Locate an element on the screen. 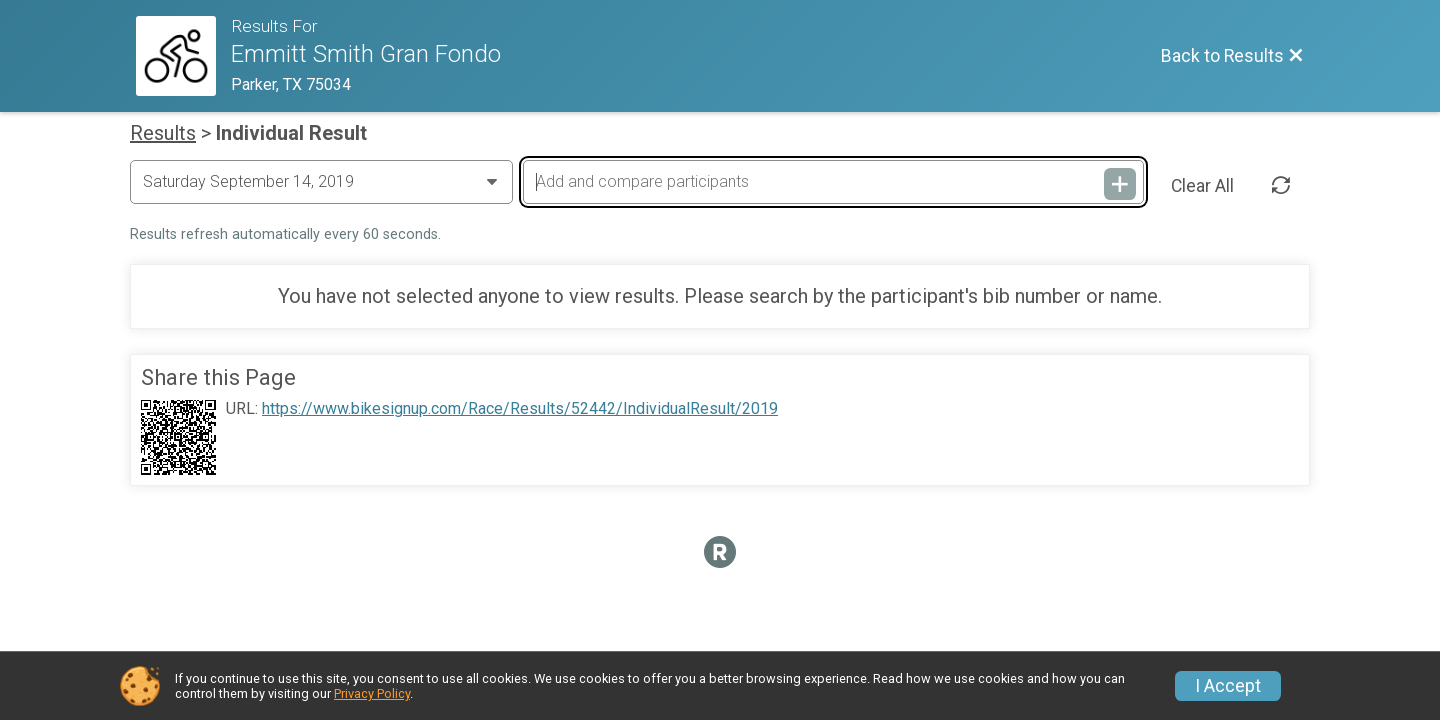 The height and width of the screenshot is (720, 1440). I Accept is located at coordinates (1228, 686).